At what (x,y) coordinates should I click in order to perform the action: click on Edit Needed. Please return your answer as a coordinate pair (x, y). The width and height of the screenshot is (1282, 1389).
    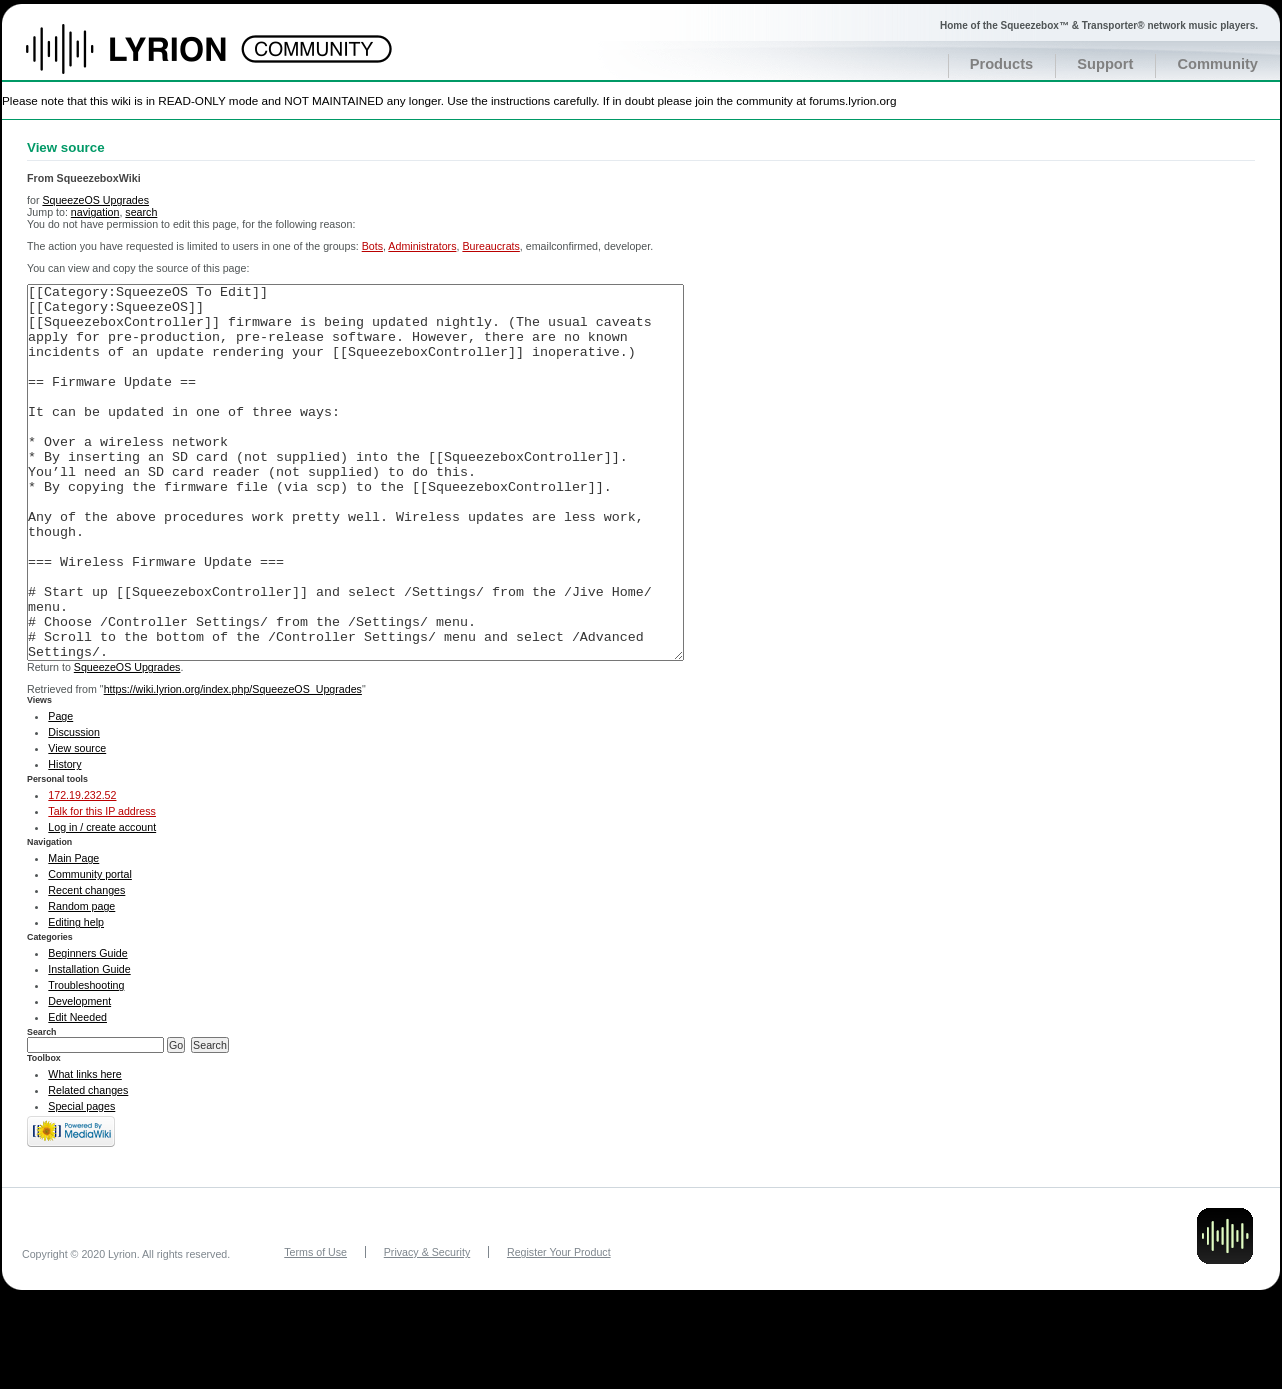
    Looking at the image, I should click on (77, 1092).